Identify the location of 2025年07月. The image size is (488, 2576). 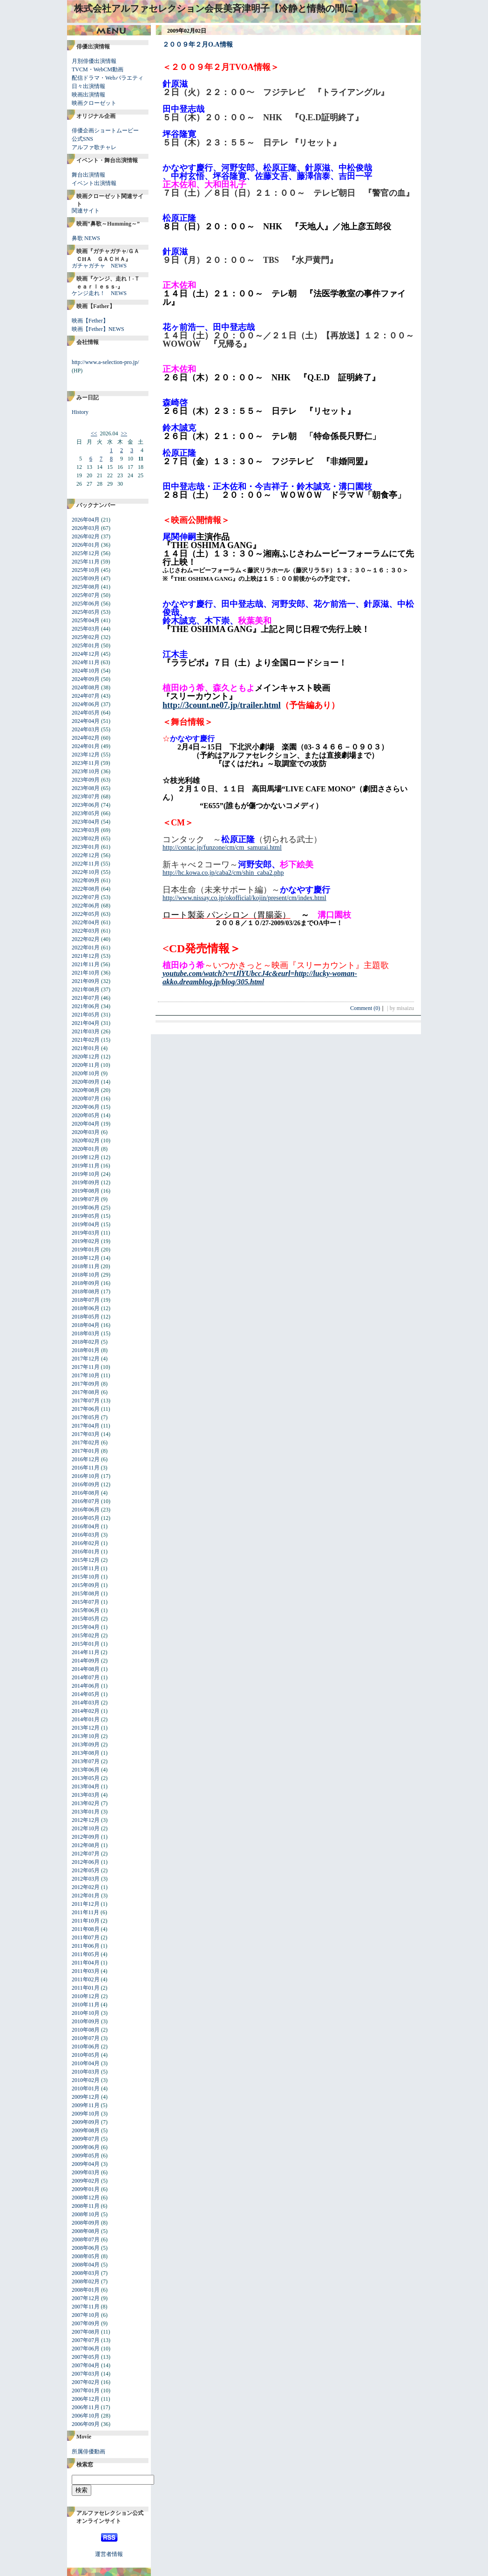
(86, 595).